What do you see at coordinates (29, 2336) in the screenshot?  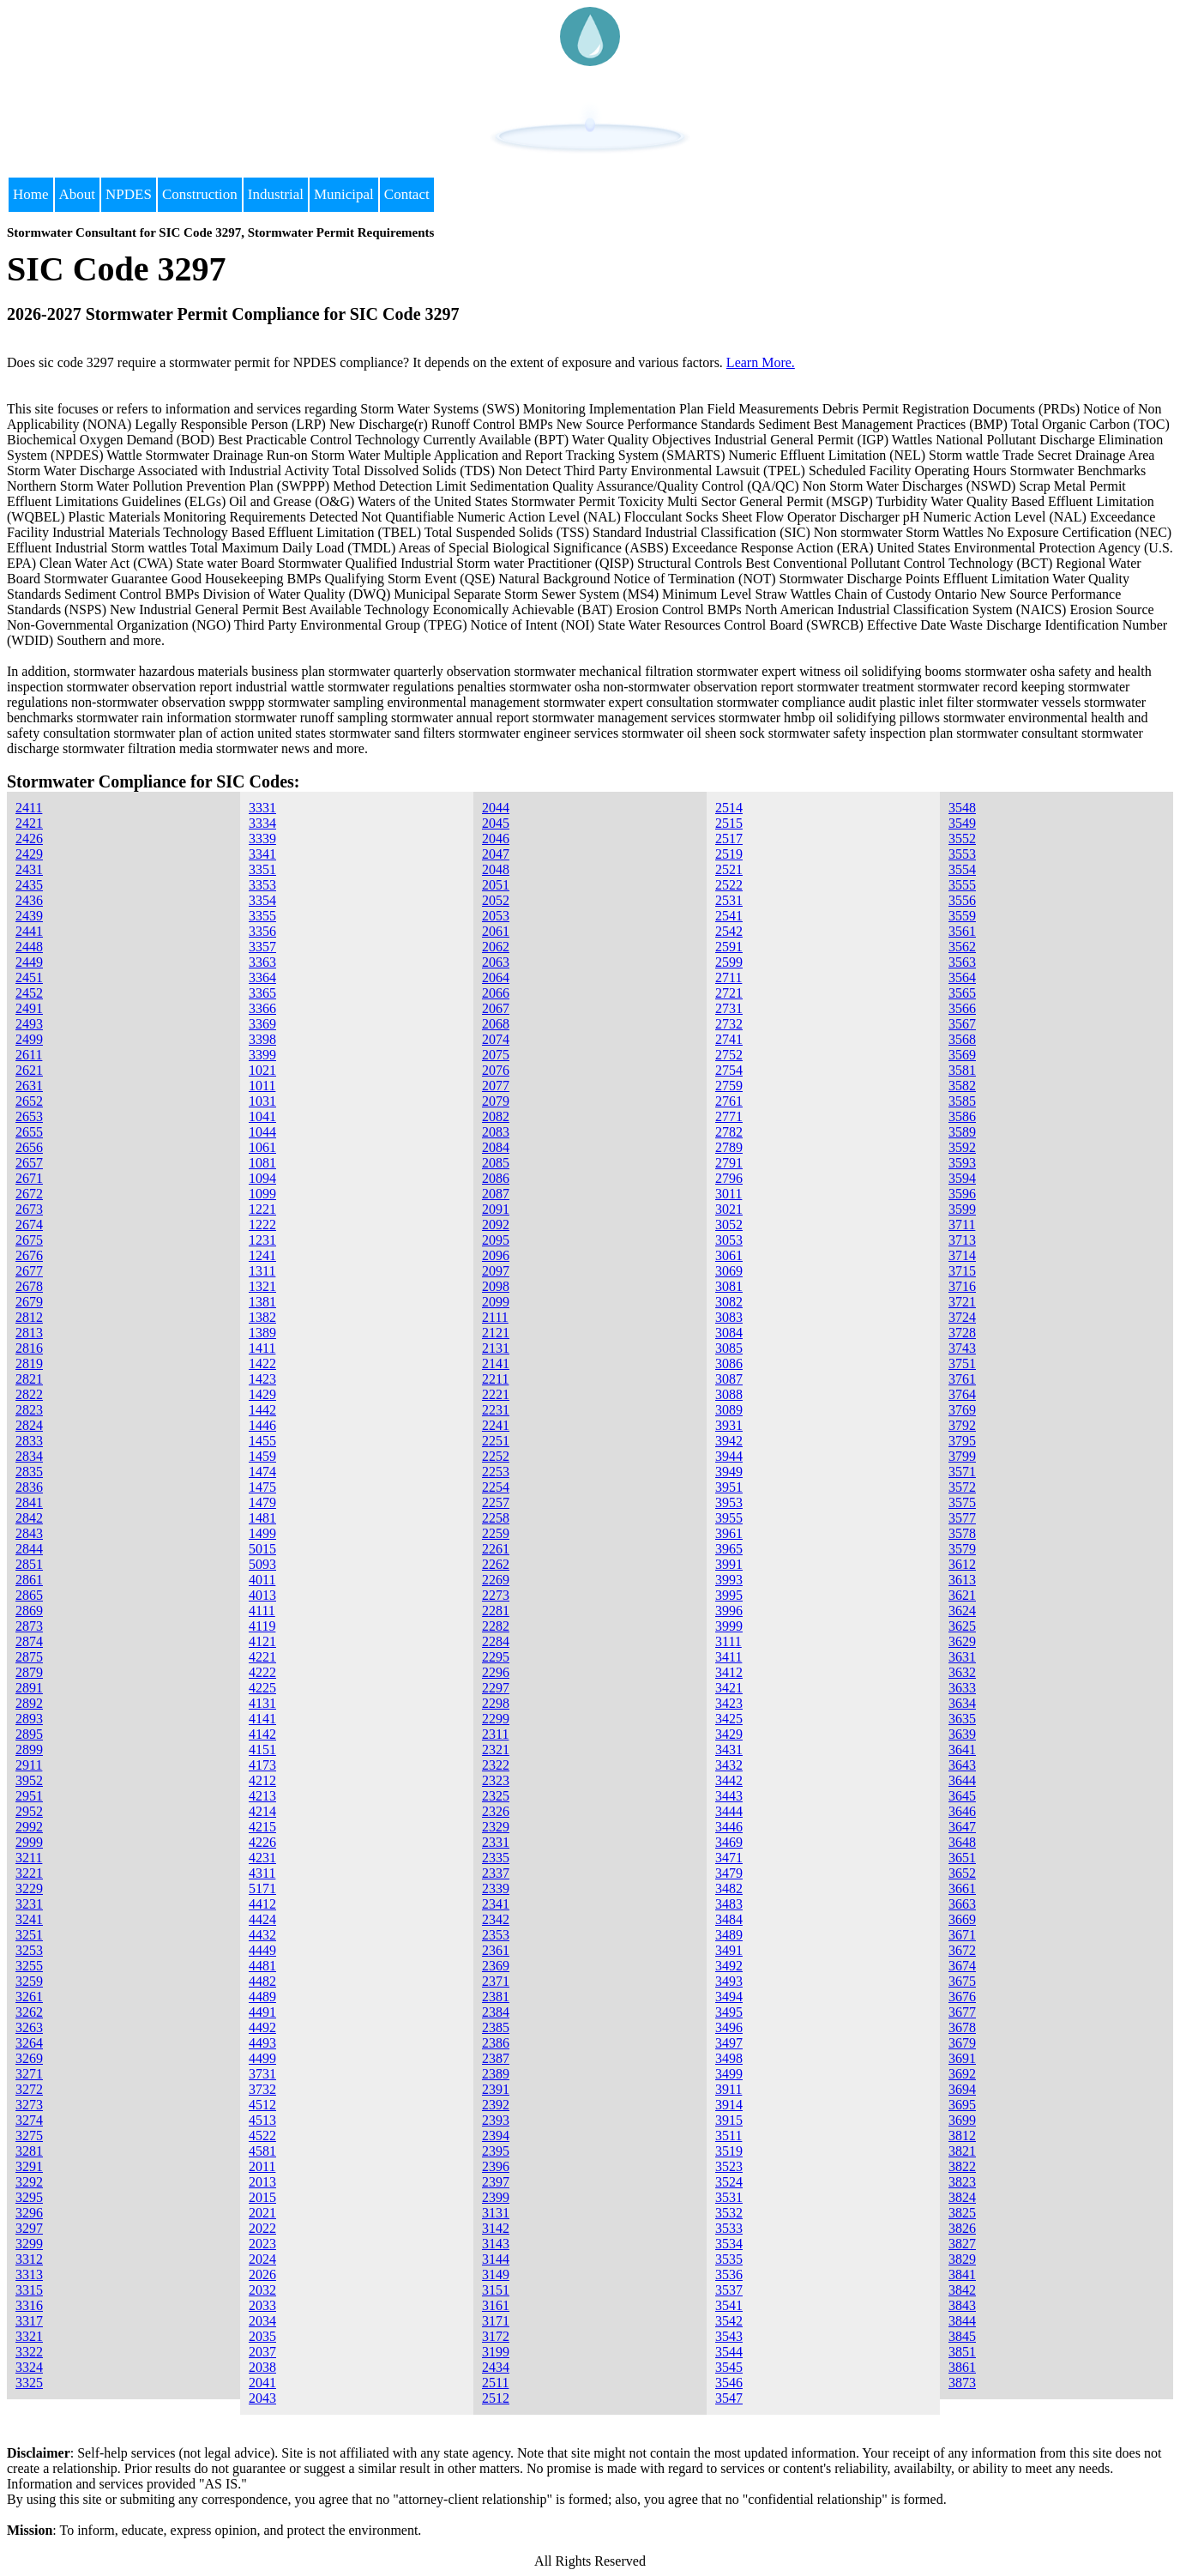 I see `3321` at bounding box center [29, 2336].